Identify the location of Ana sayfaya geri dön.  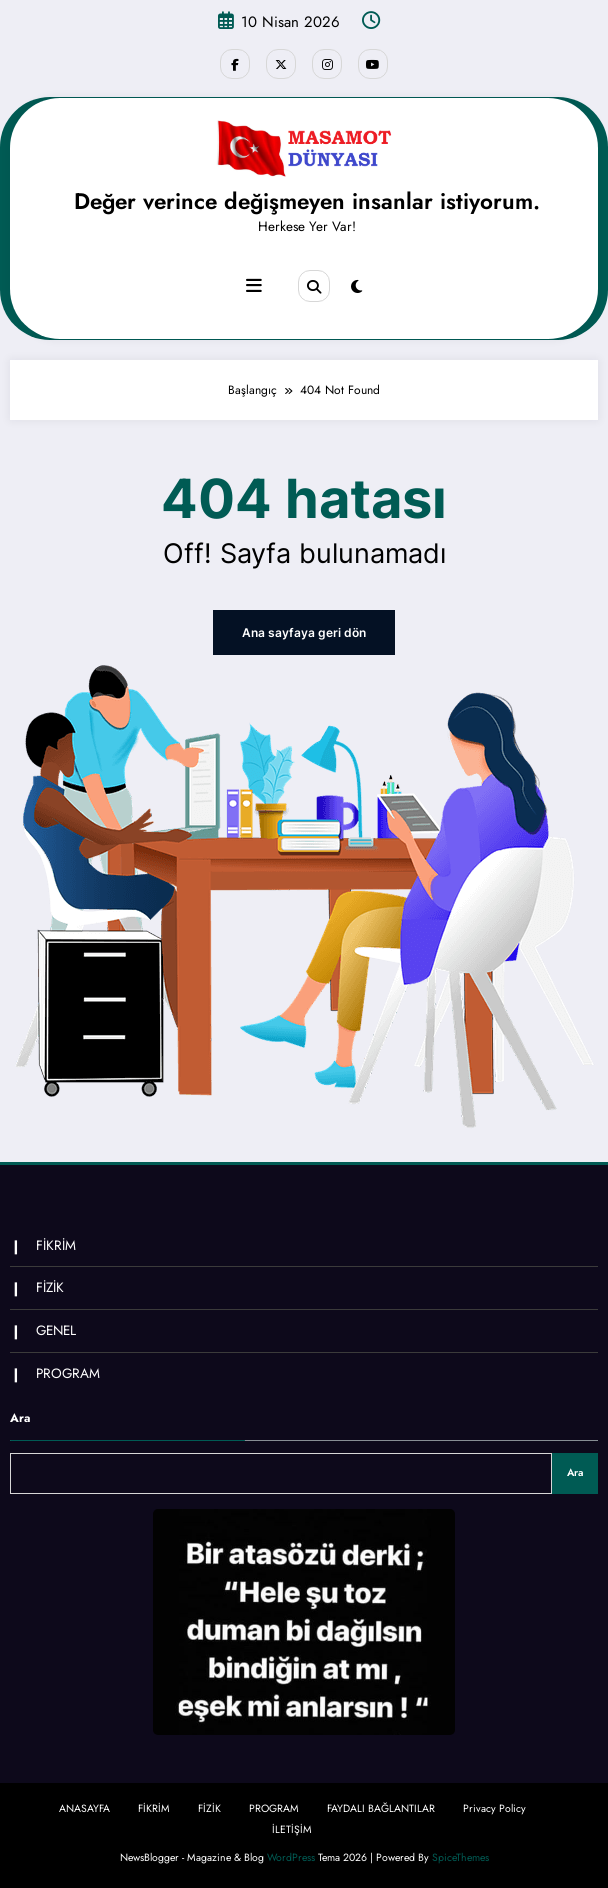
(304, 631).